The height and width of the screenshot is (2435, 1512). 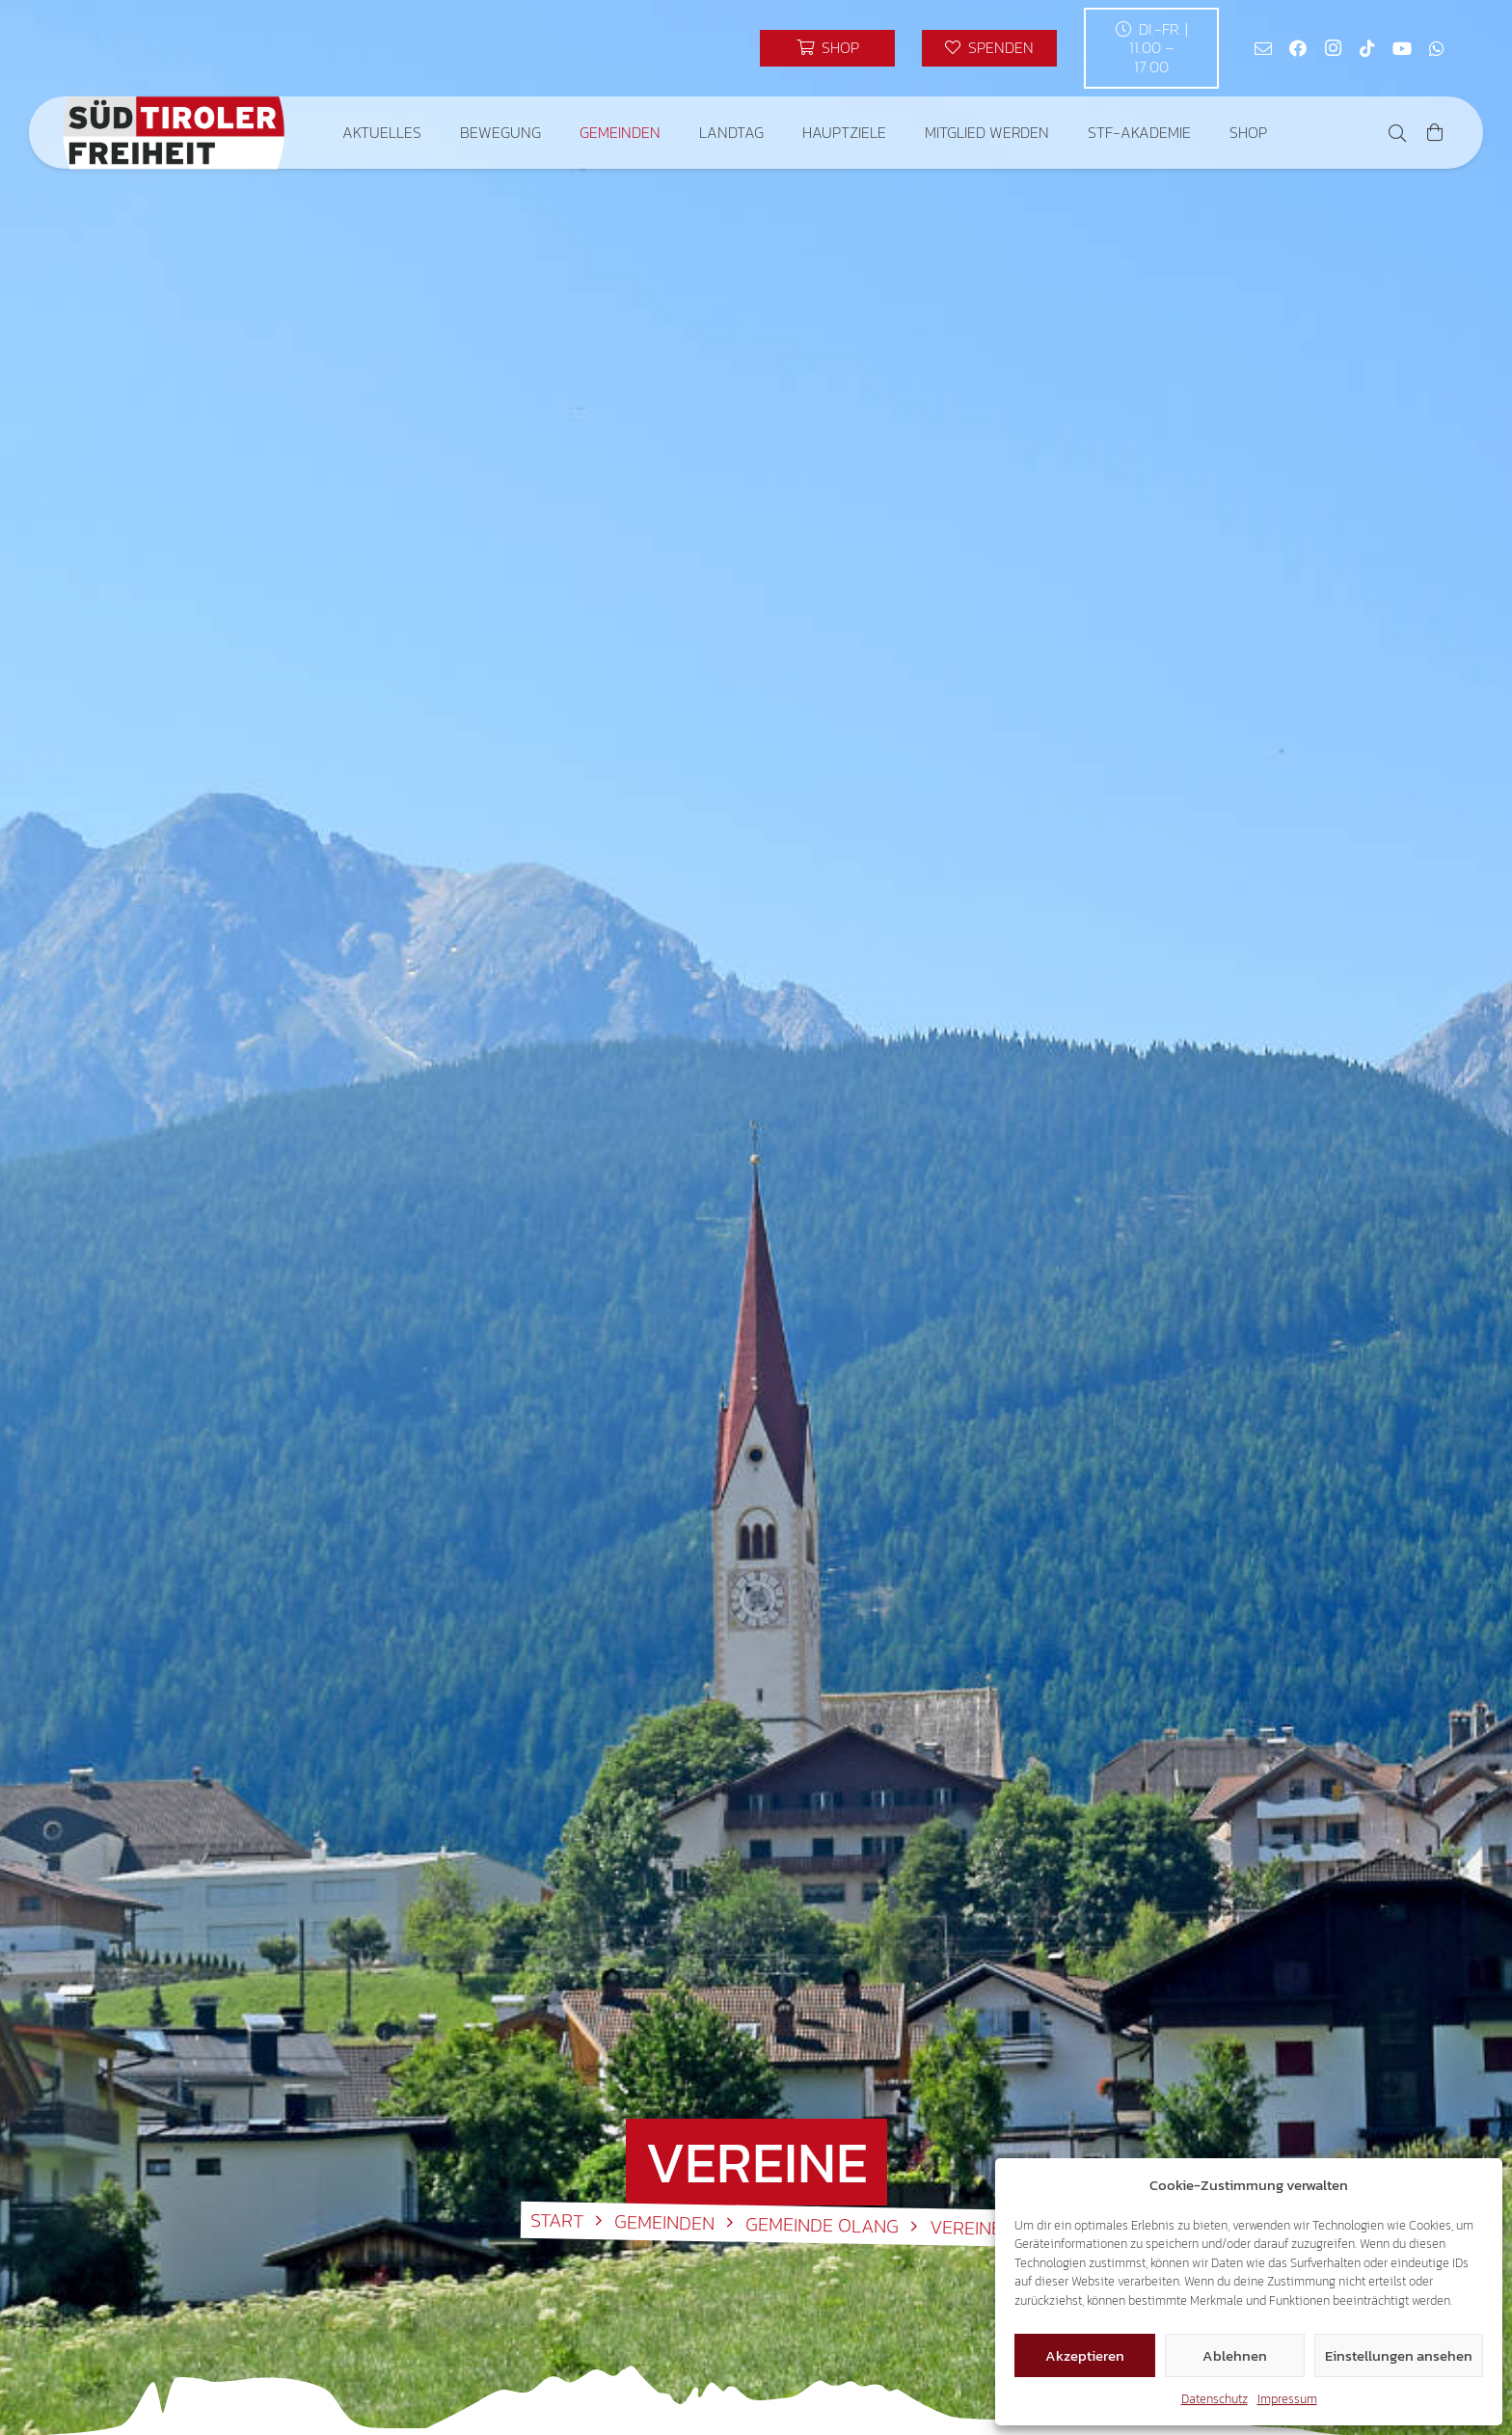 I want to click on Datenschutz, so click(x=1214, y=2399).